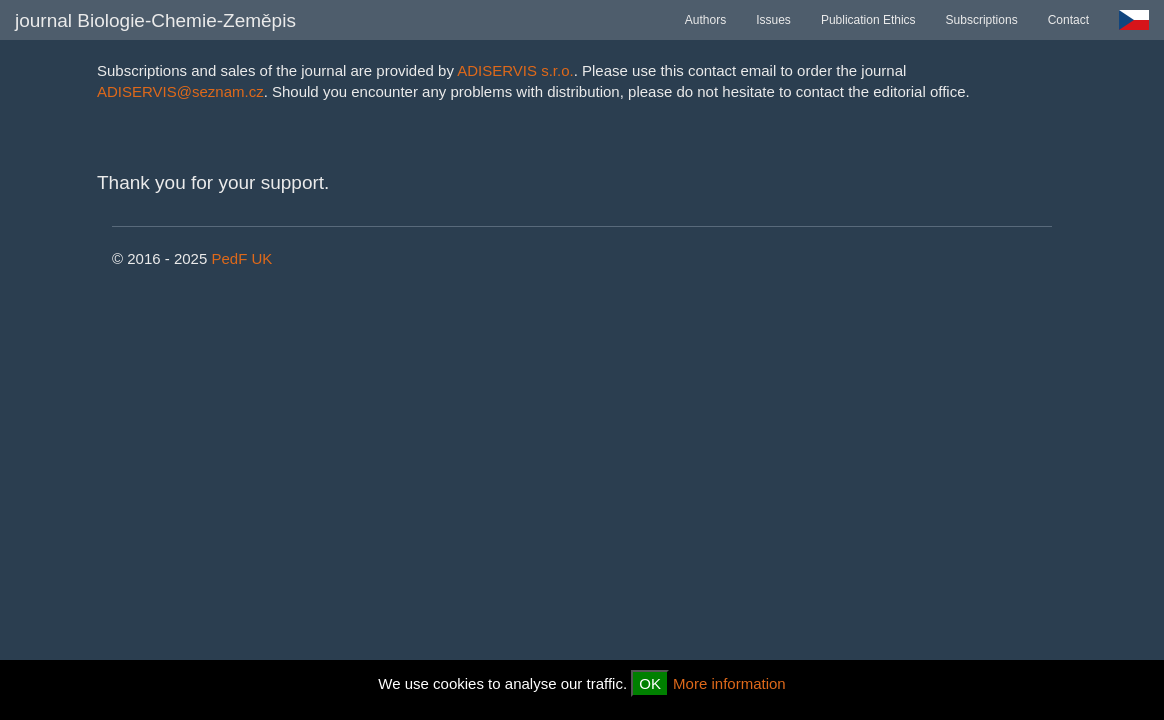 The height and width of the screenshot is (720, 1164). I want to click on Issues, so click(773, 20).